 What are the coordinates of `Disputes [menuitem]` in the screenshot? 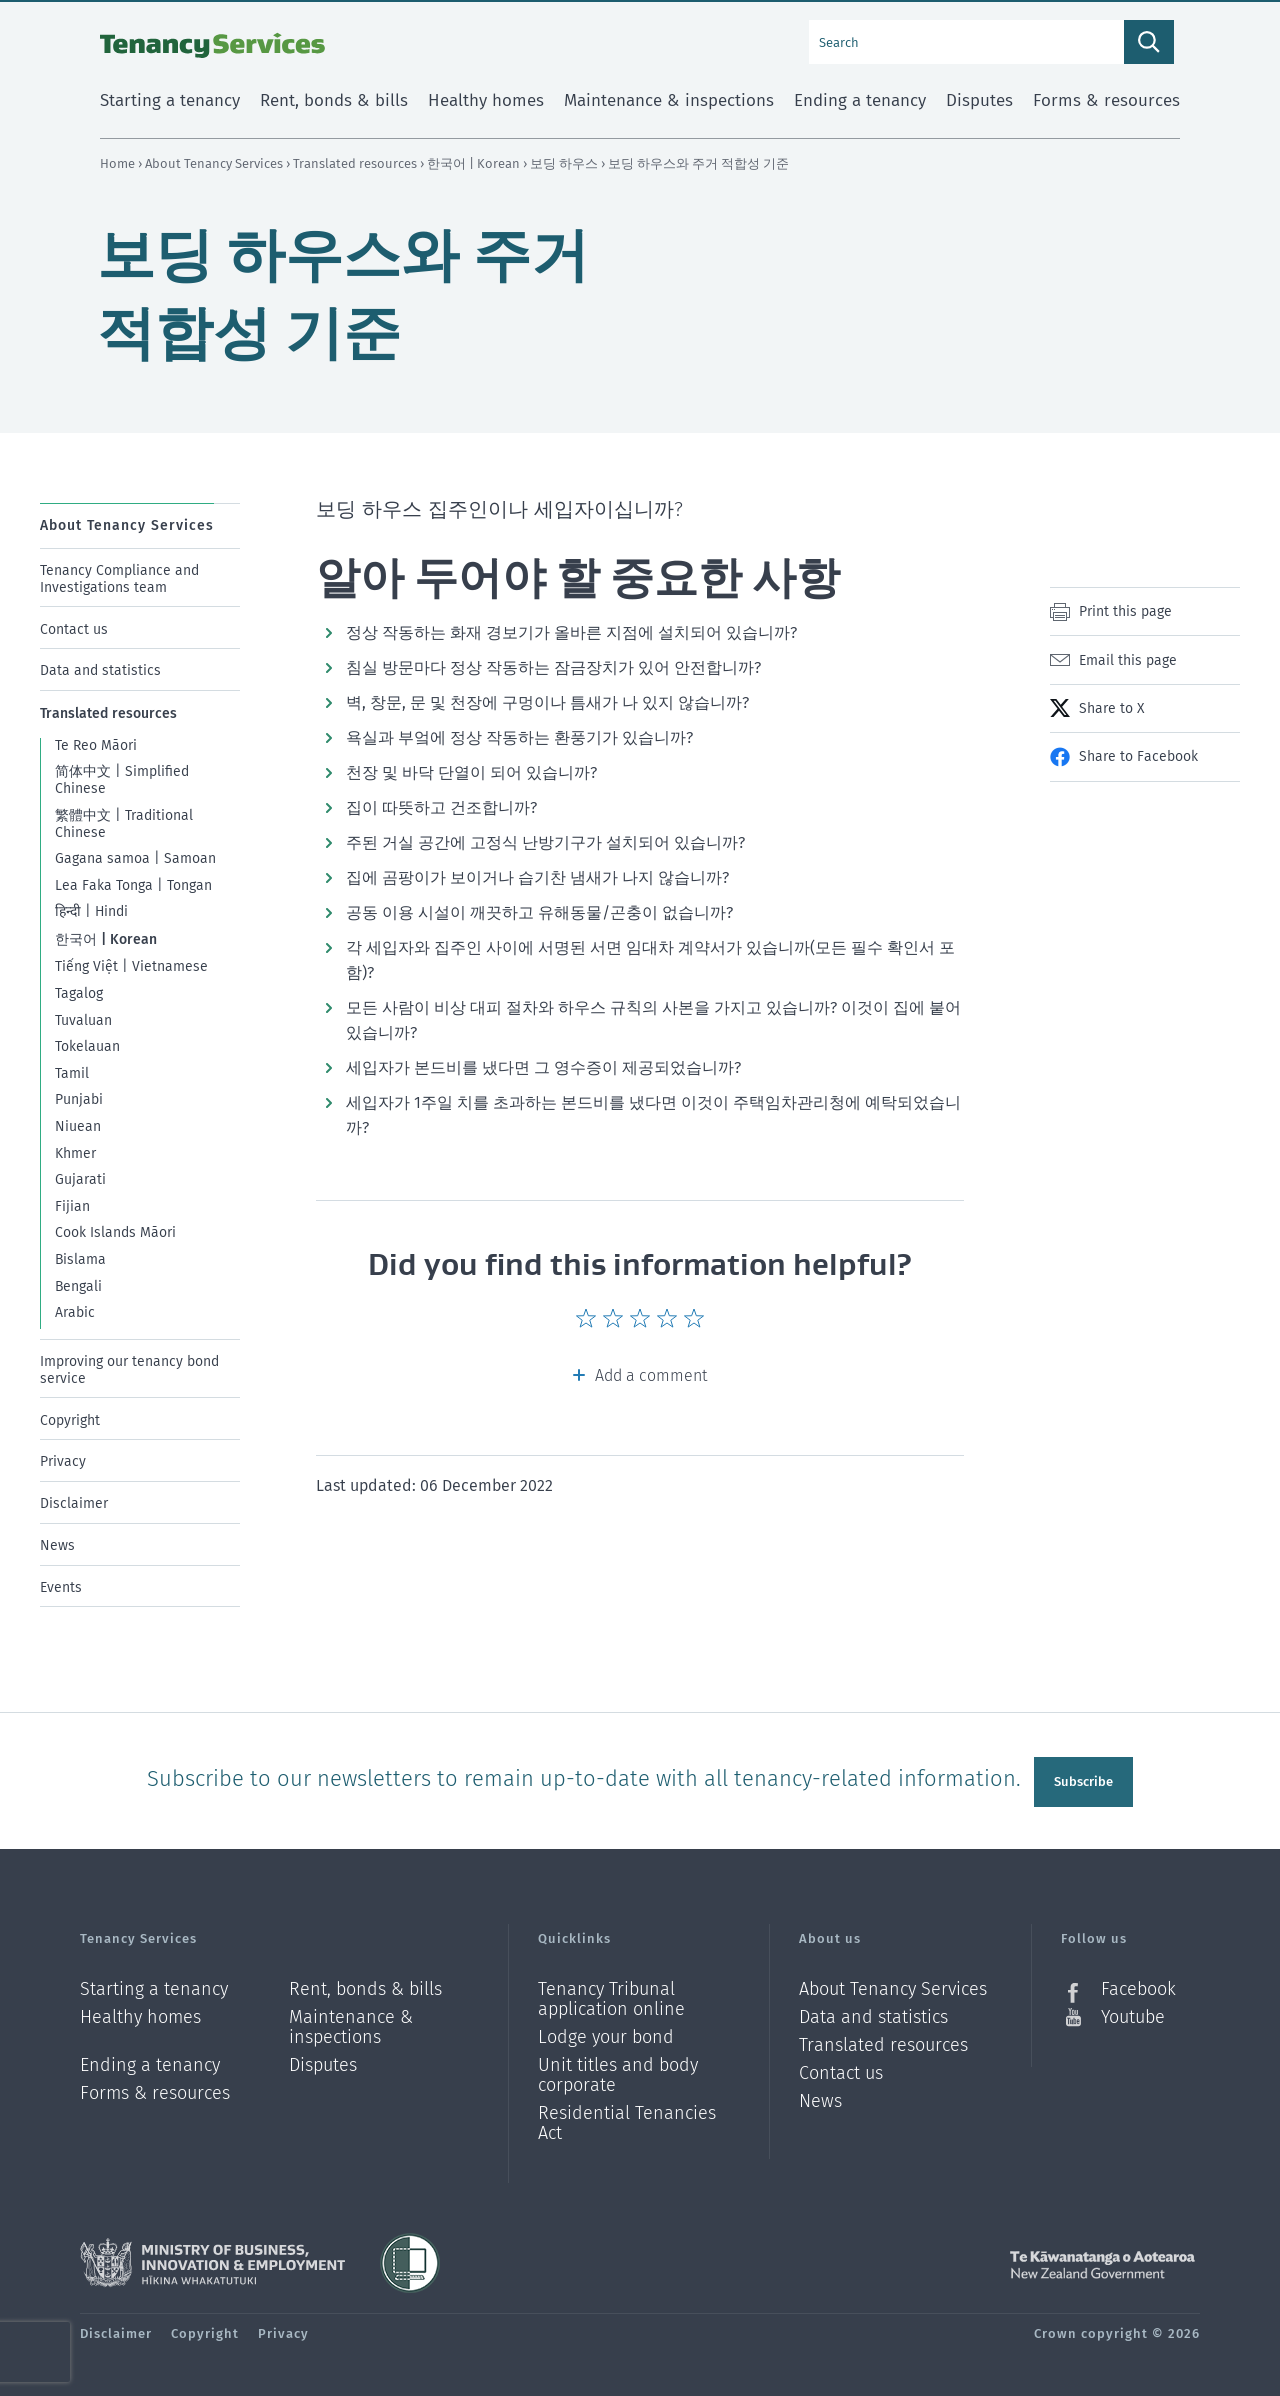 It's located at (979, 100).